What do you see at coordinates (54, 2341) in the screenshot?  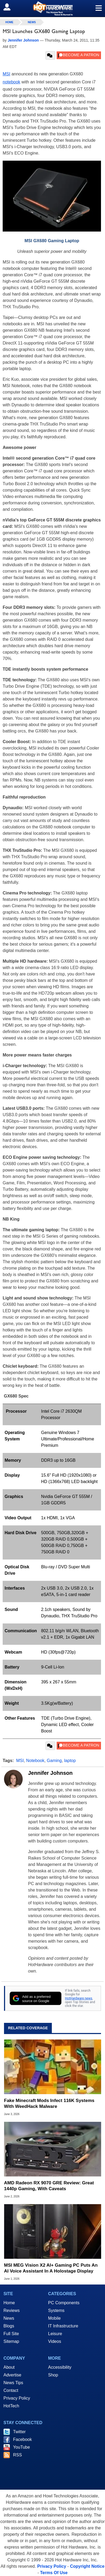 I see `Videos` at bounding box center [54, 2341].